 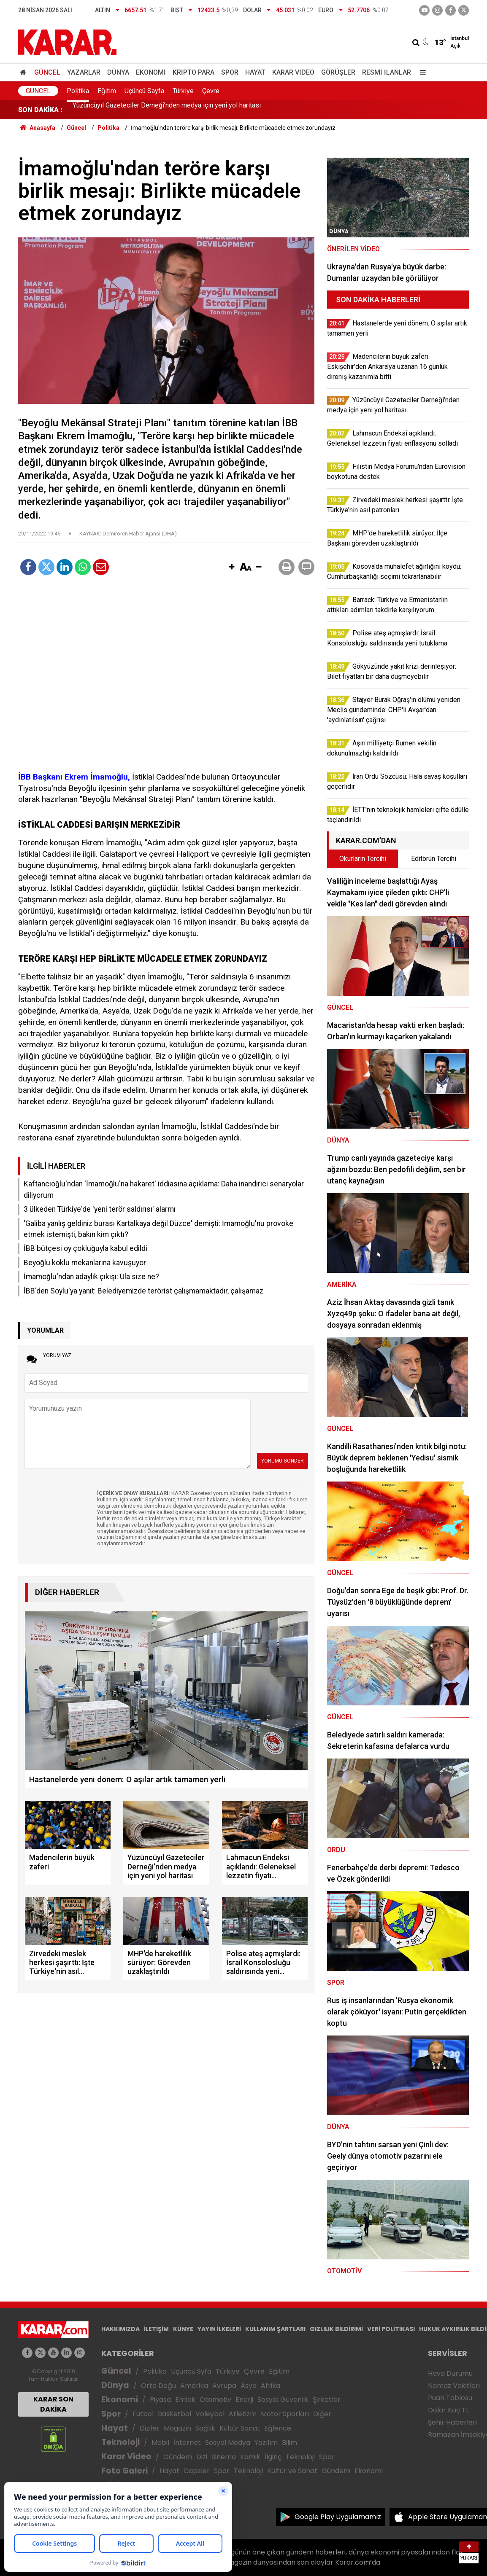 I want to click on Namaz Vakitleri, so click(x=454, y=2385).